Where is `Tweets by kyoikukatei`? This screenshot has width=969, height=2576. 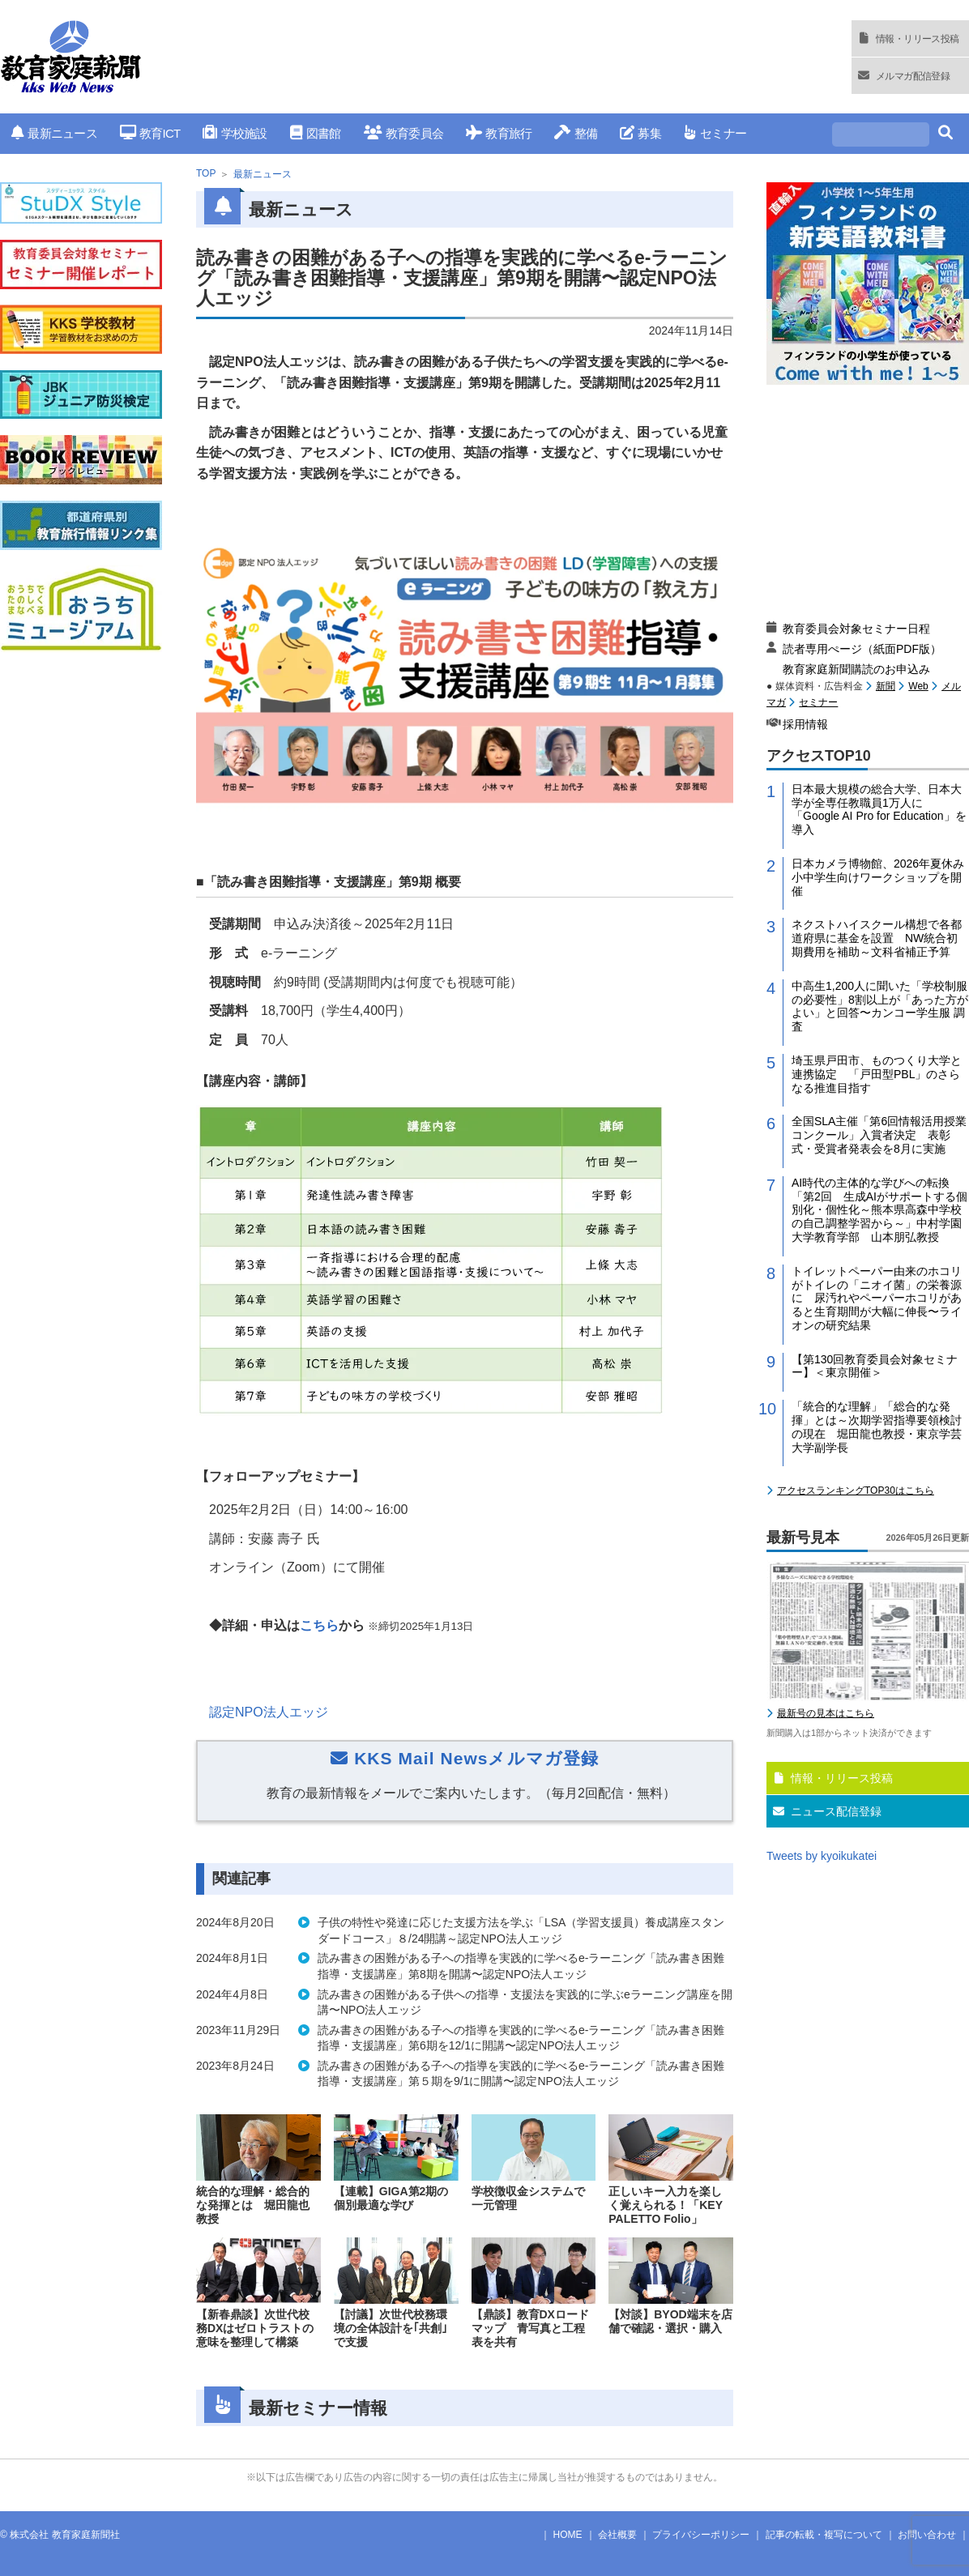 Tweets by kyoikukatei is located at coordinates (821, 1855).